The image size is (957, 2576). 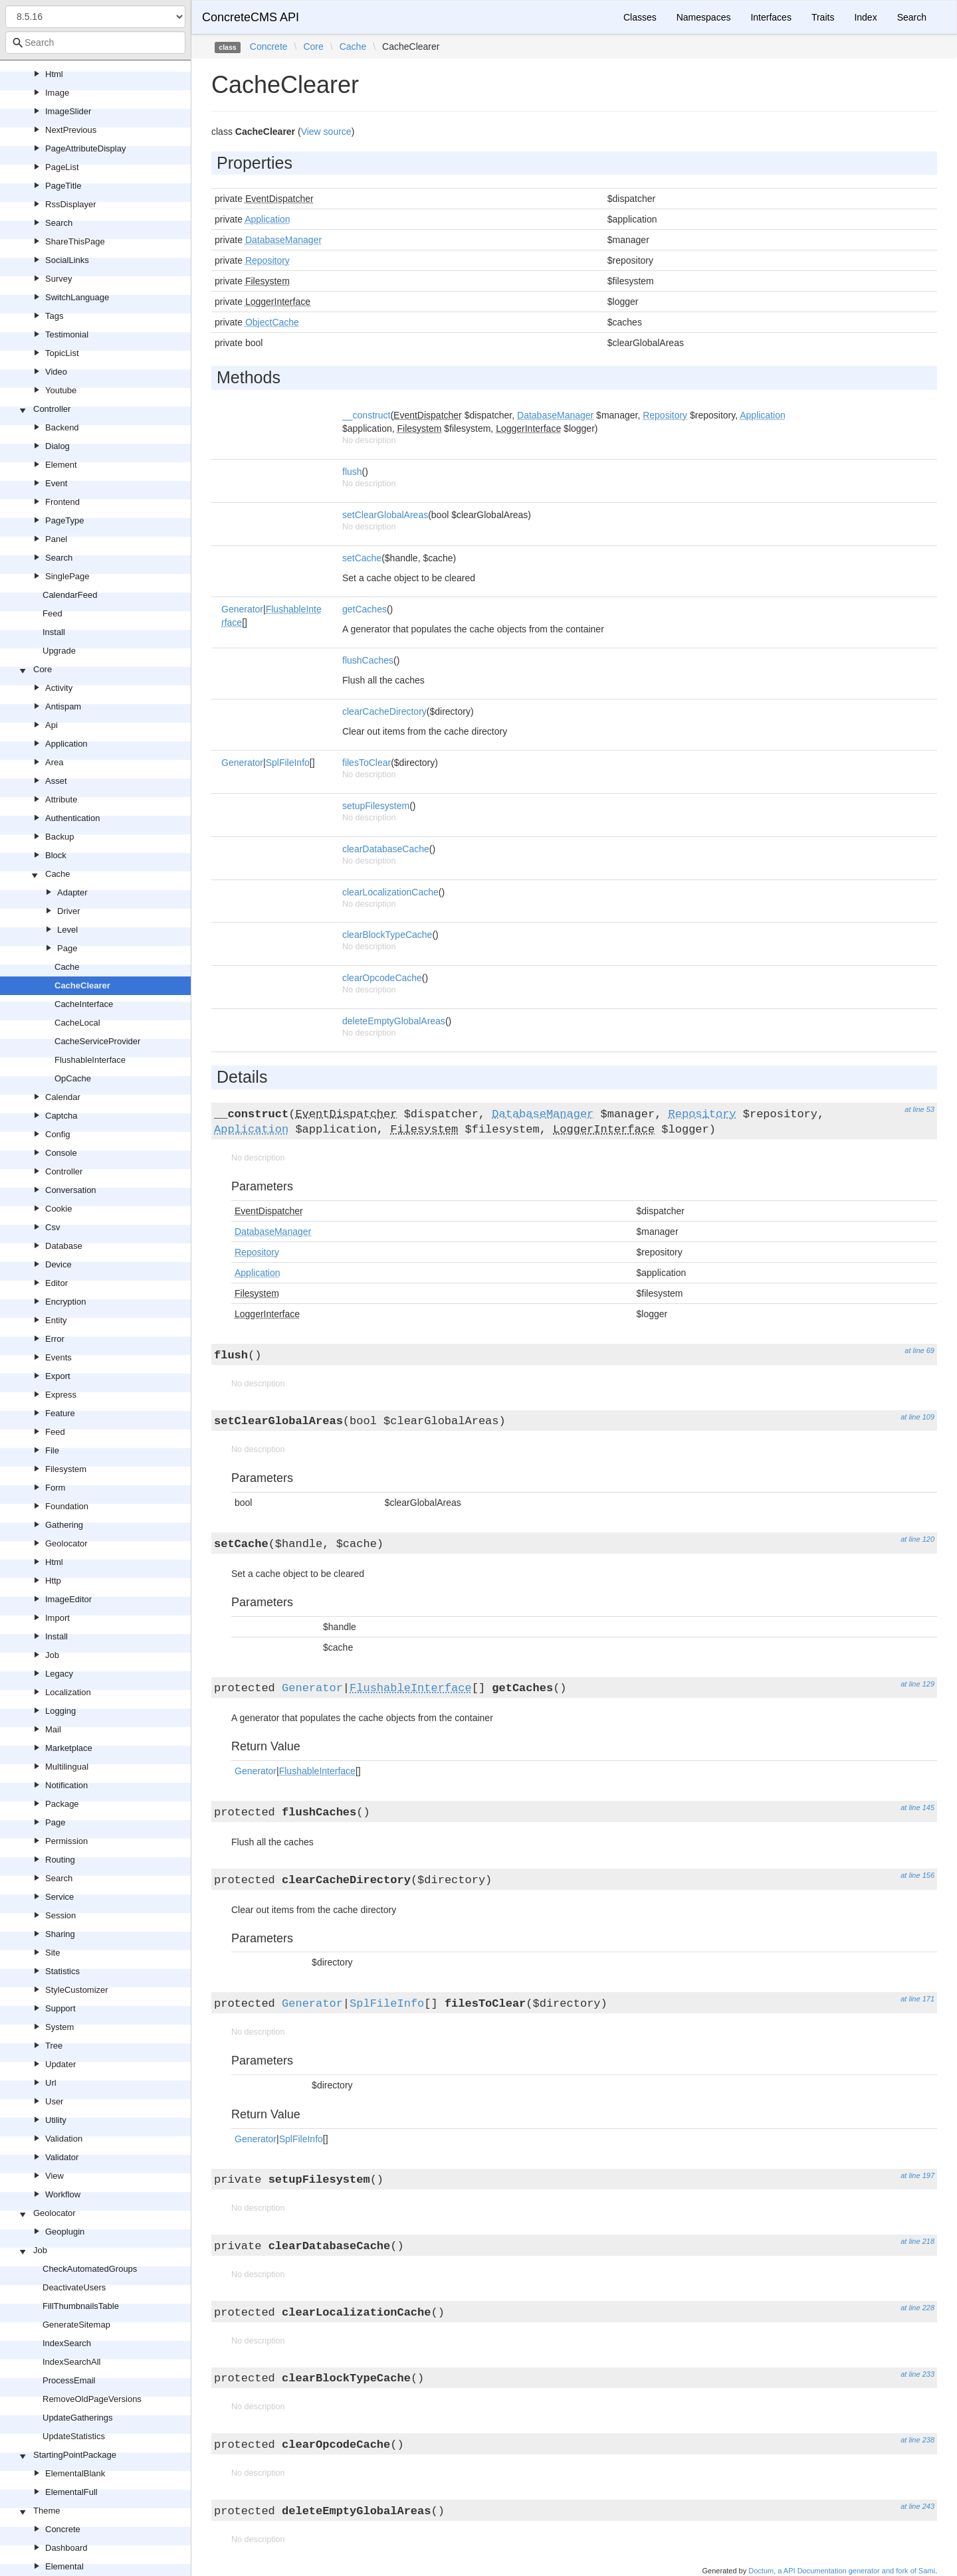 What do you see at coordinates (66, 1767) in the screenshot?
I see `Multilingual` at bounding box center [66, 1767].